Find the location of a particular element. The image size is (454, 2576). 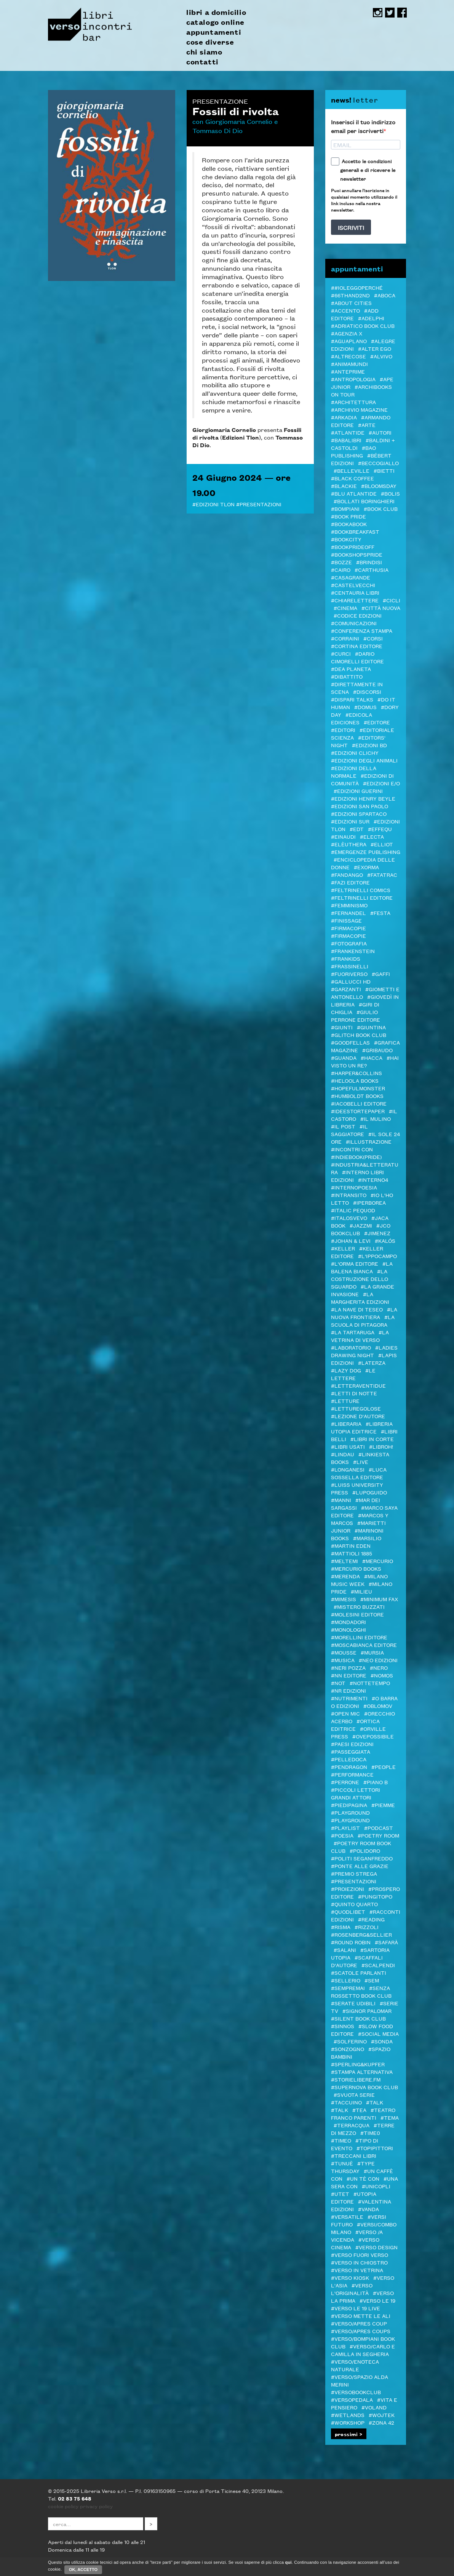

#WOJTEK is located at coordinates (382, 2415).